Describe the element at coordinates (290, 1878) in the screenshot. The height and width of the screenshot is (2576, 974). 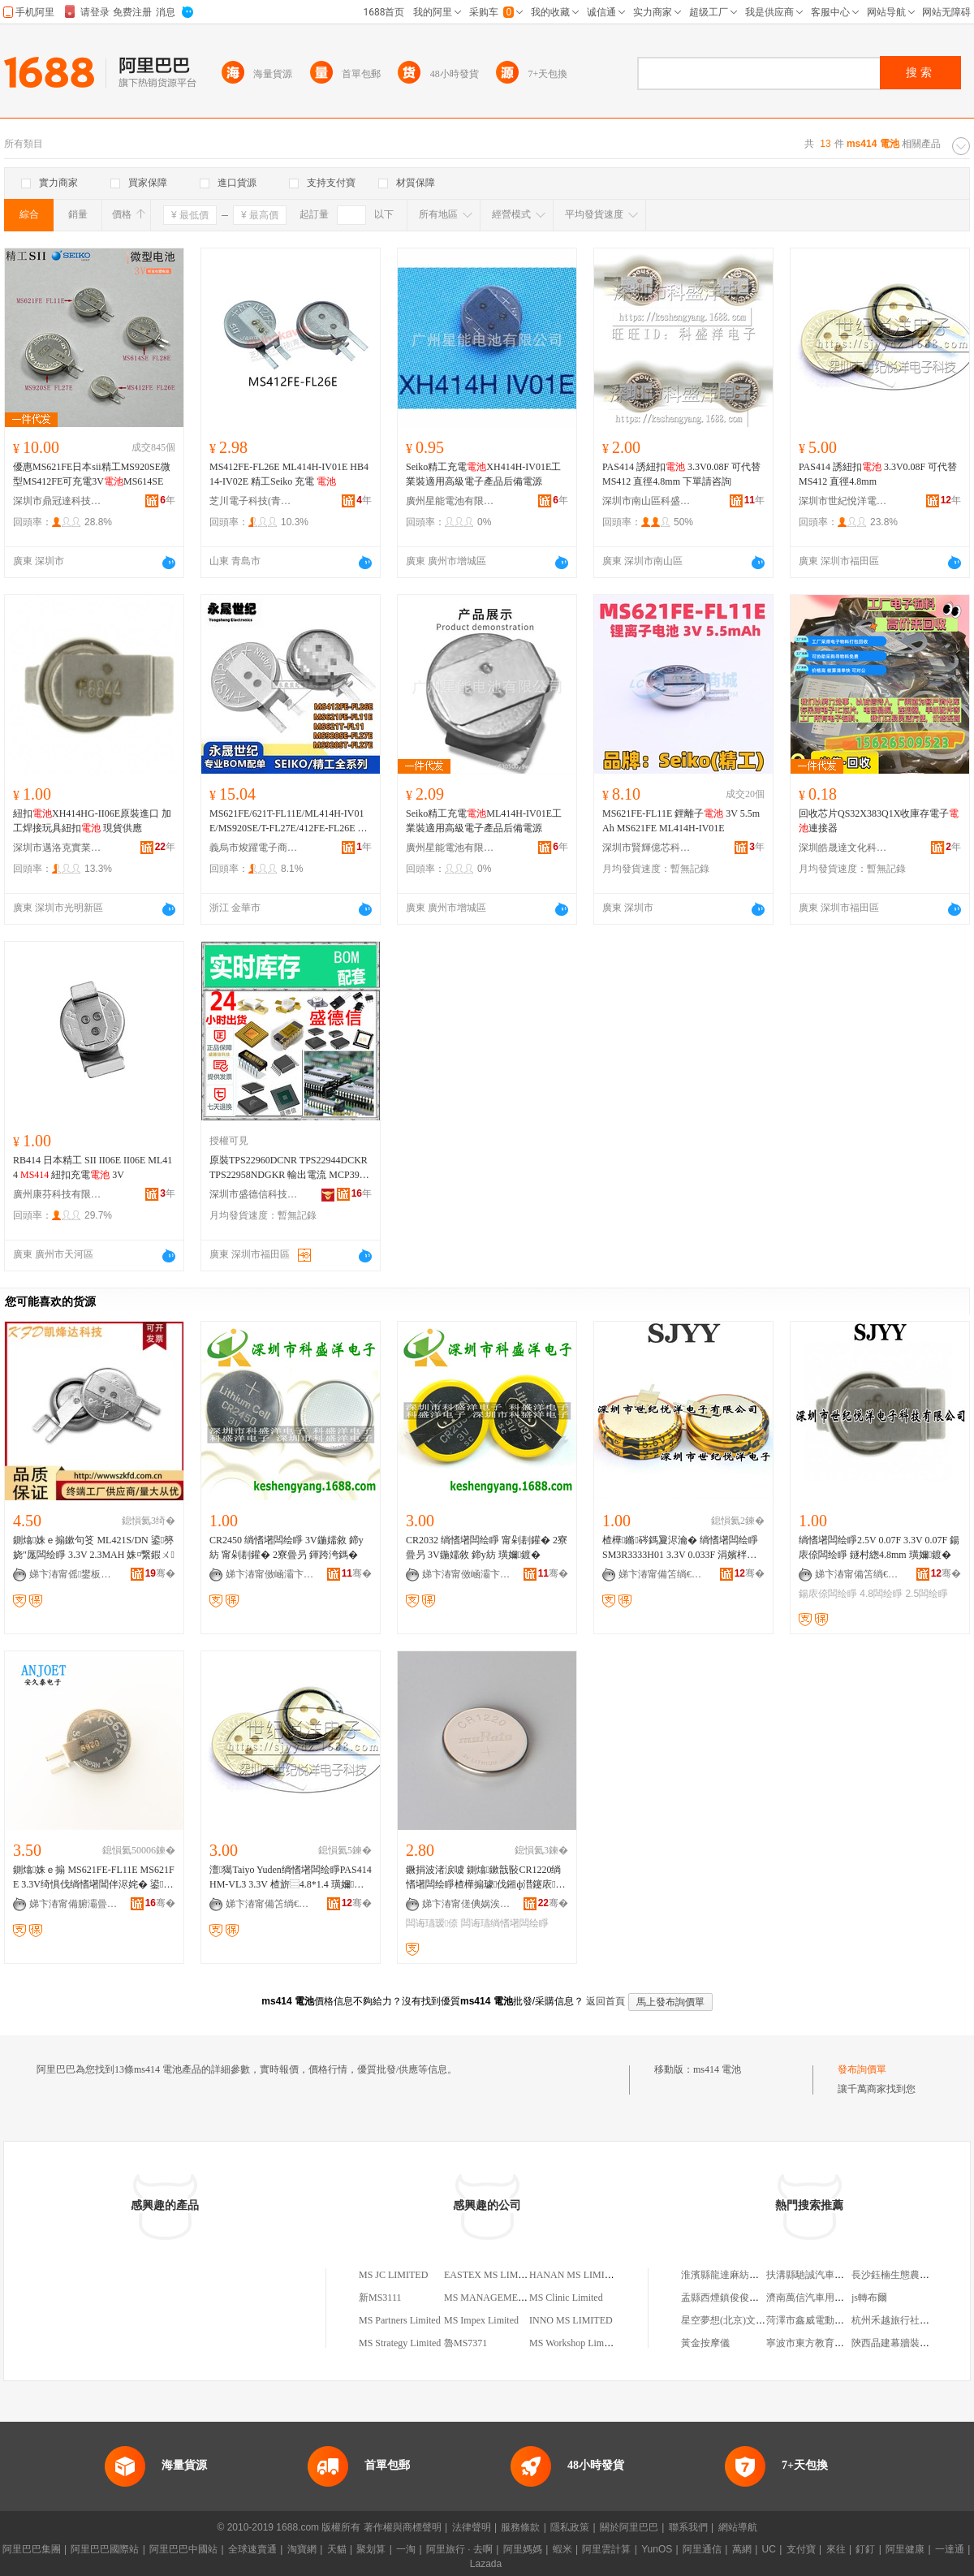
I see `澶獦Taiyo Yuden绱愭墸闆绘睜PAS414HM-VL3 3.3V 楂旂⿳4.8*1.4 璜嬭鍍�` at that location.